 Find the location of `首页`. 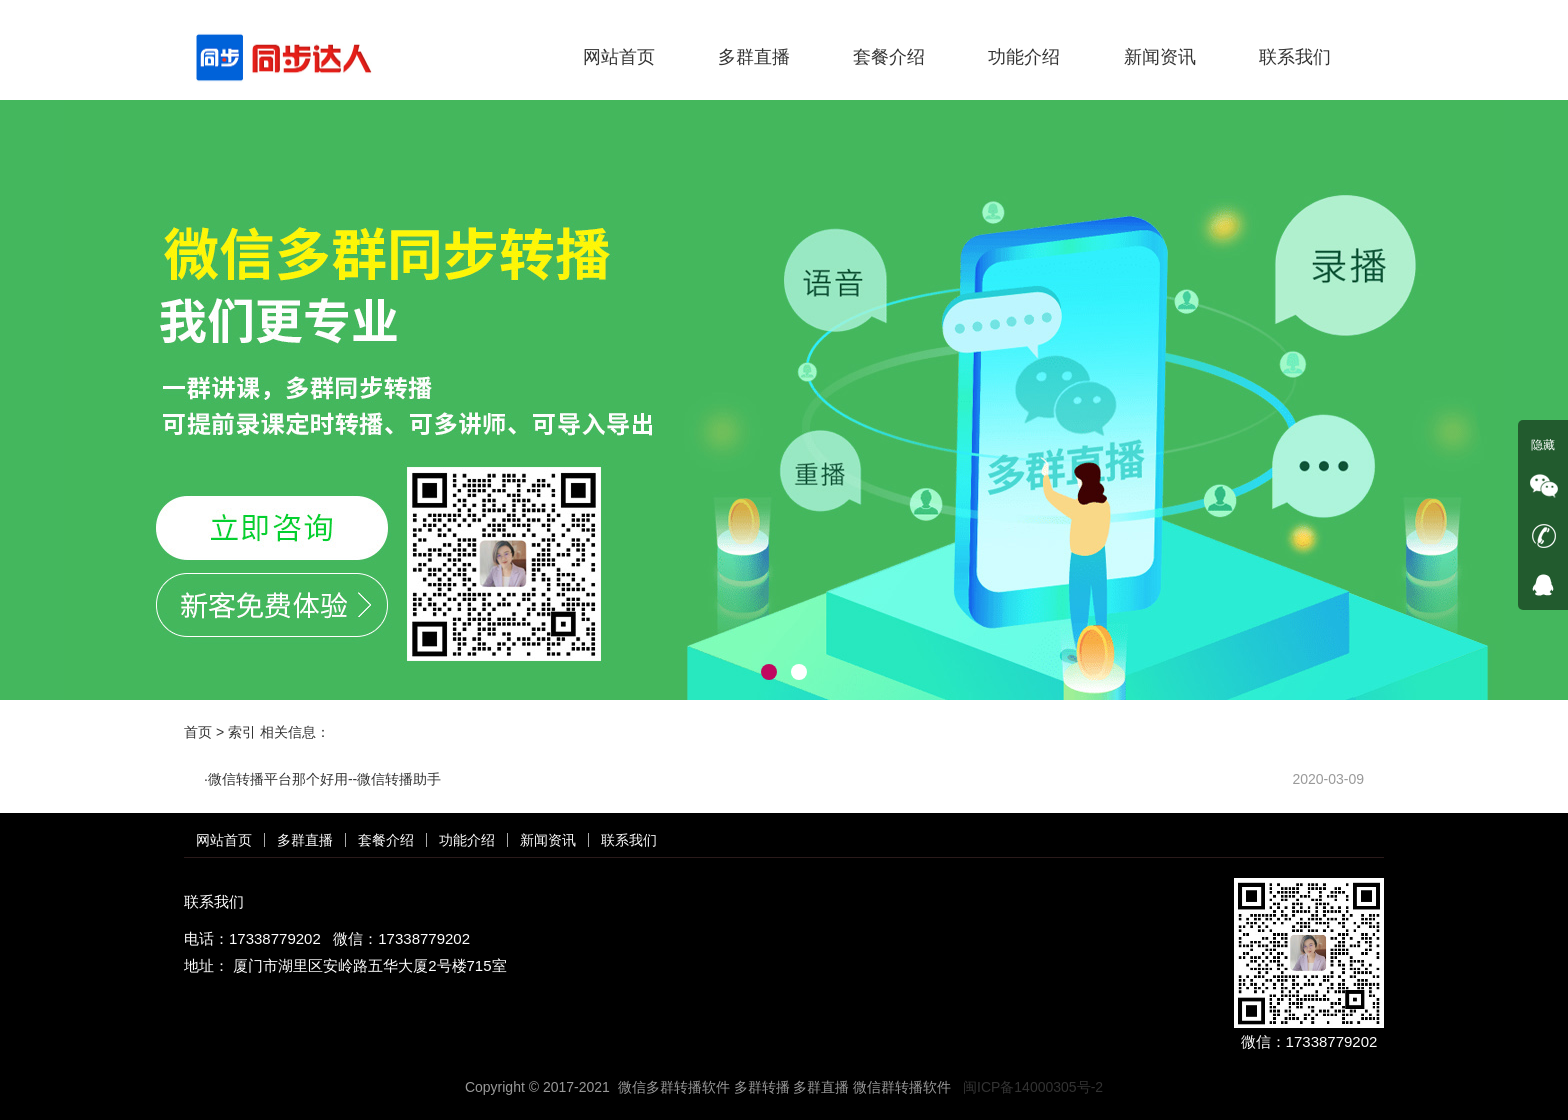

首页 is located at coordinates (198, 732).